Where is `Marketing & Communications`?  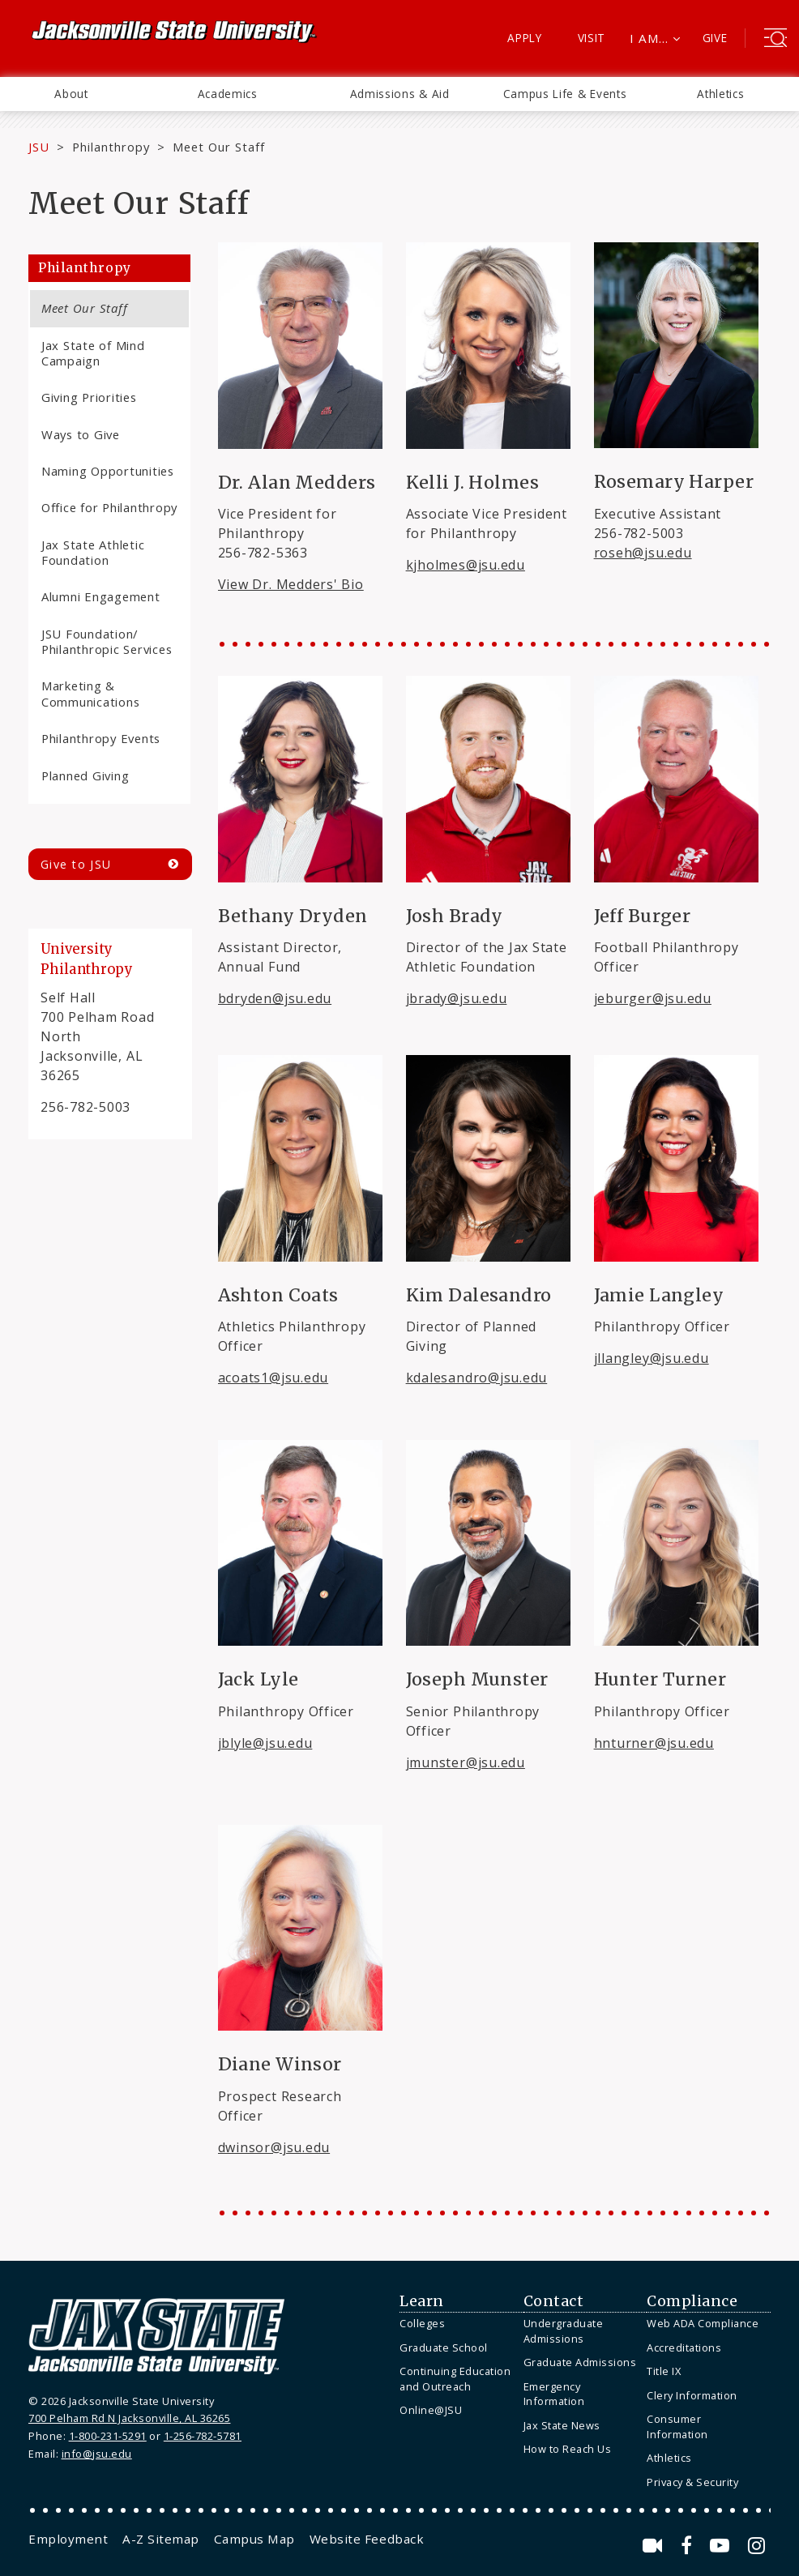 Marketing & Communications is located at coordinates (90, 693).